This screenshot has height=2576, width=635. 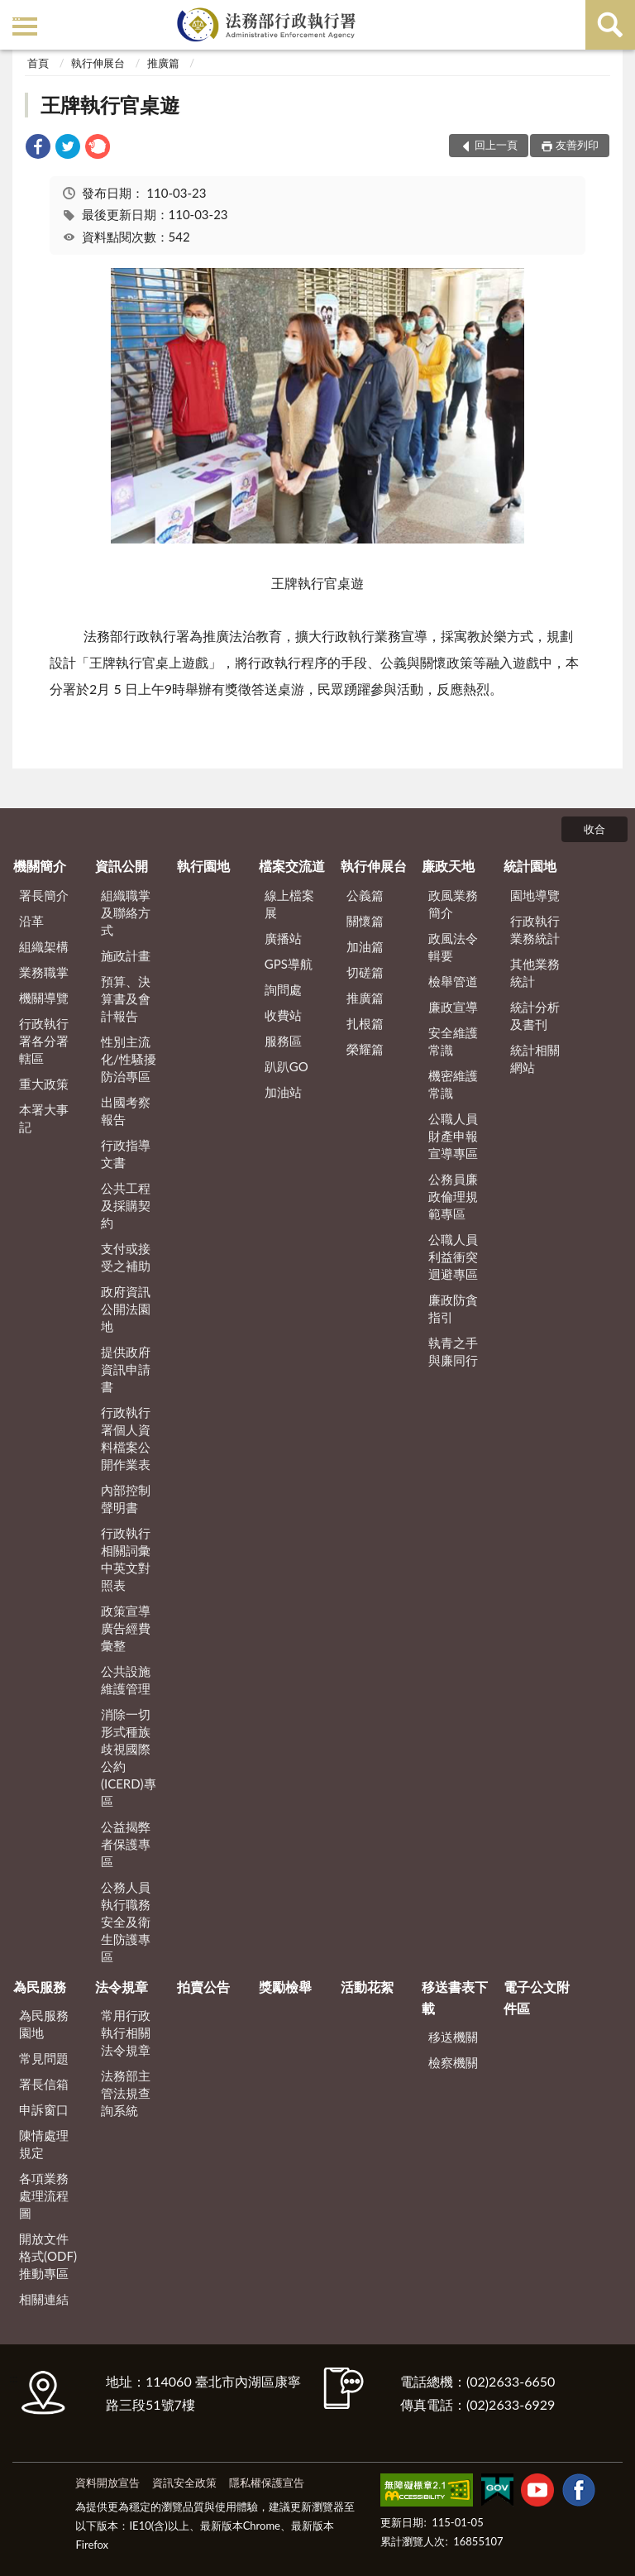 I want to click on 為民服務園地, so click(x=44, y=2024).